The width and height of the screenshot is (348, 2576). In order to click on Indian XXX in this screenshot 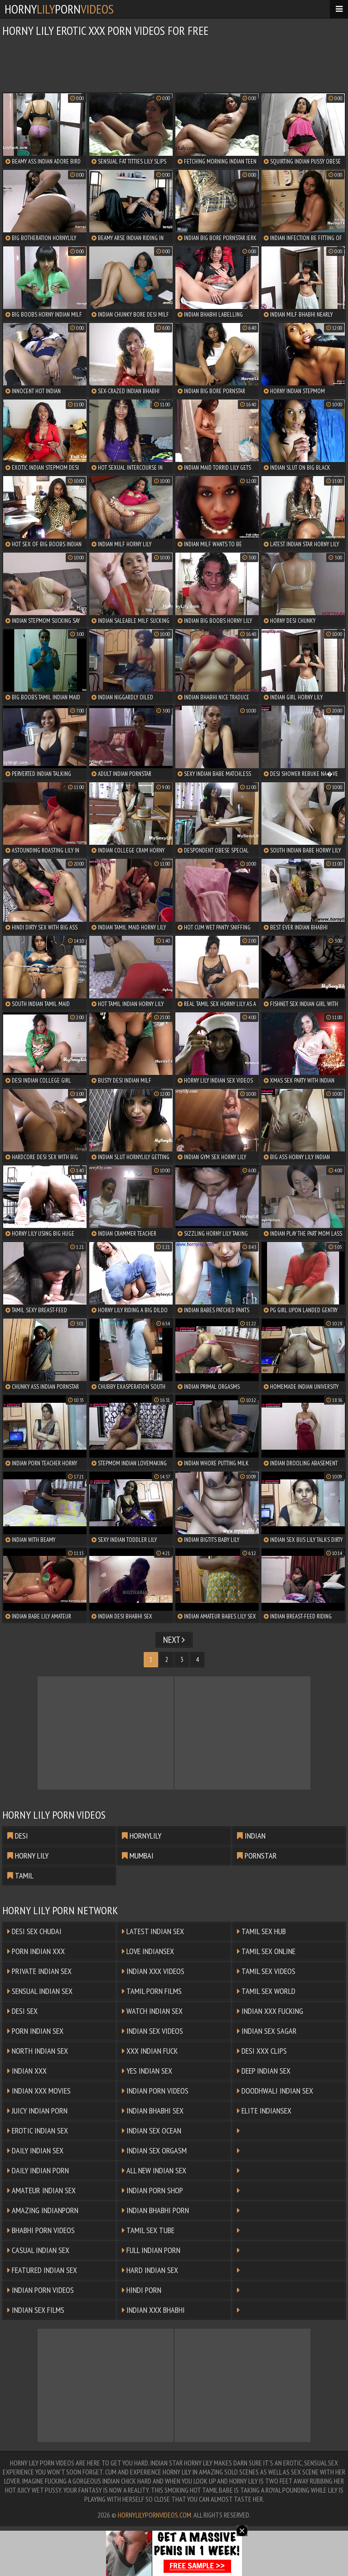, I will do `click(27, 2071)`.